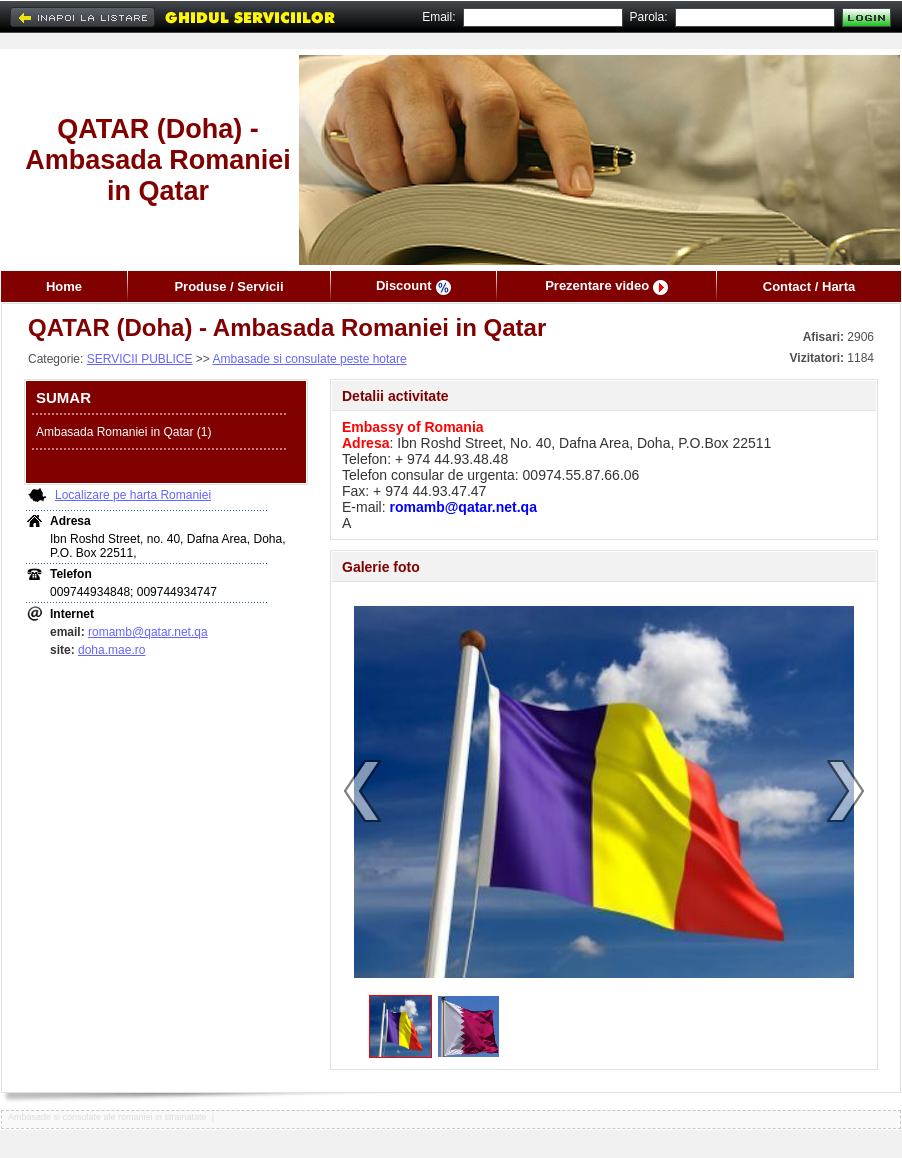  What do you see at coordinates (809, 286) in the screenshot?
I see `Contact / Harta` at bounding box center [809, 286].